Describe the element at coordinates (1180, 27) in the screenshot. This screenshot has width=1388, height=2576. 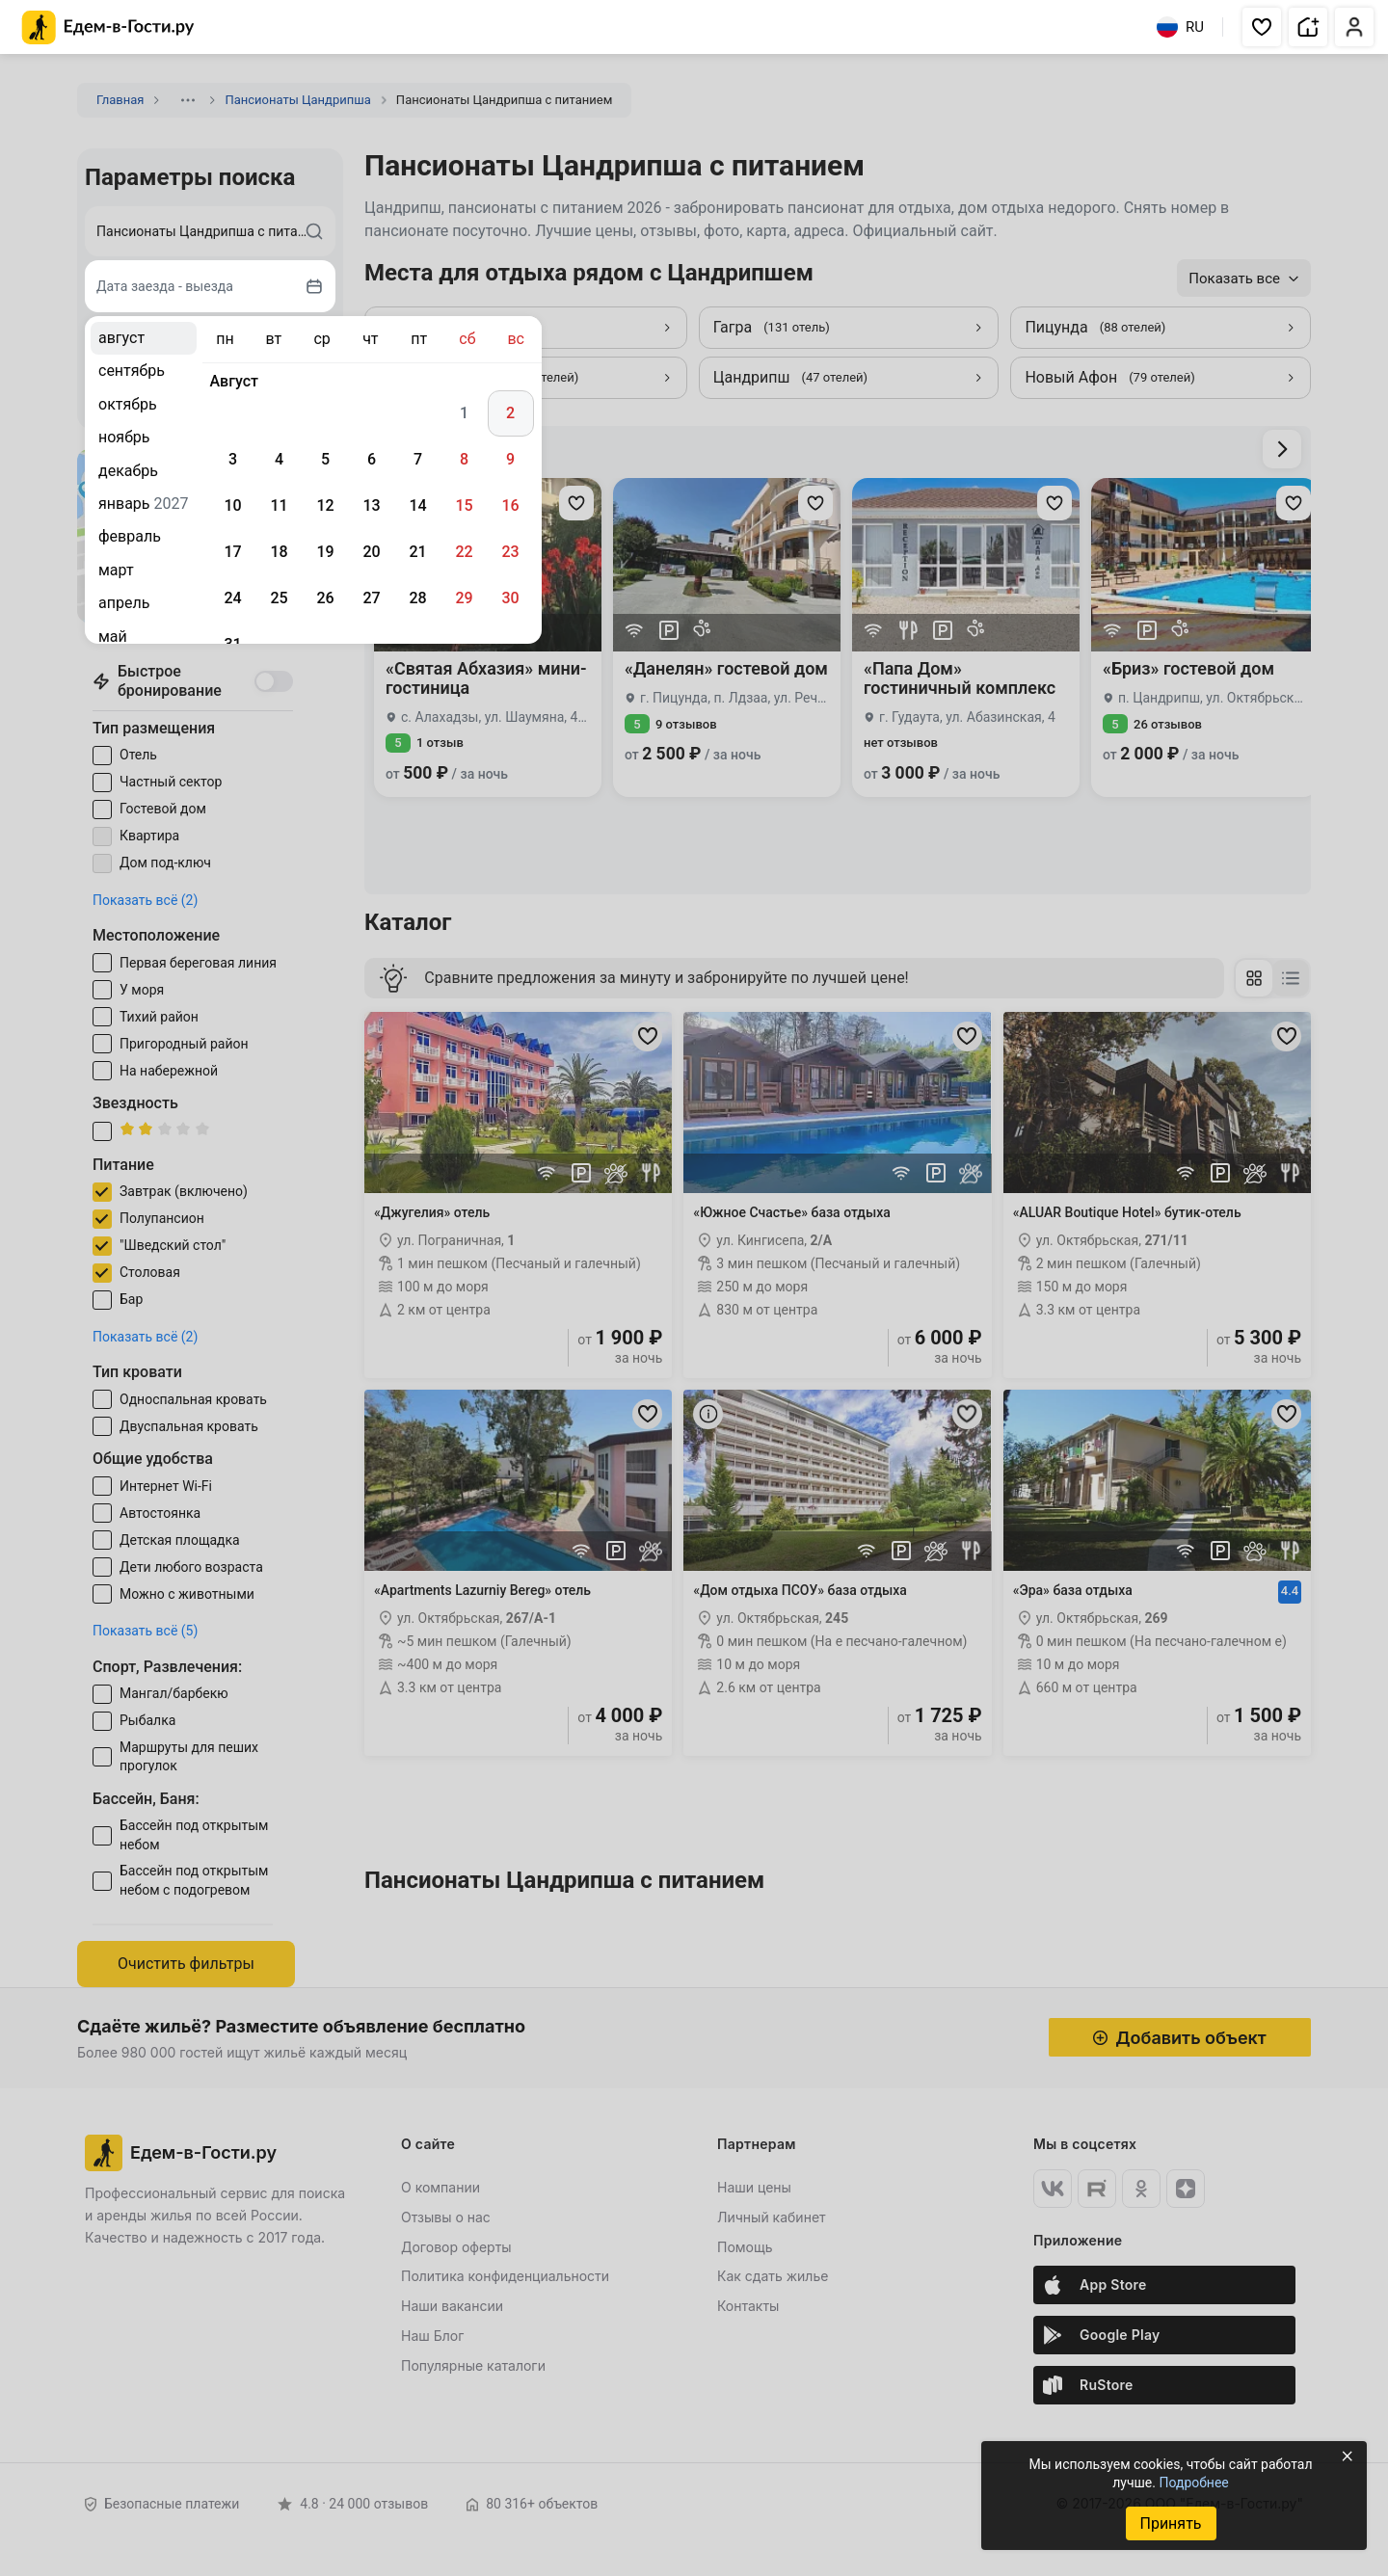
I see `RU [Выбрать язык]` at that location.